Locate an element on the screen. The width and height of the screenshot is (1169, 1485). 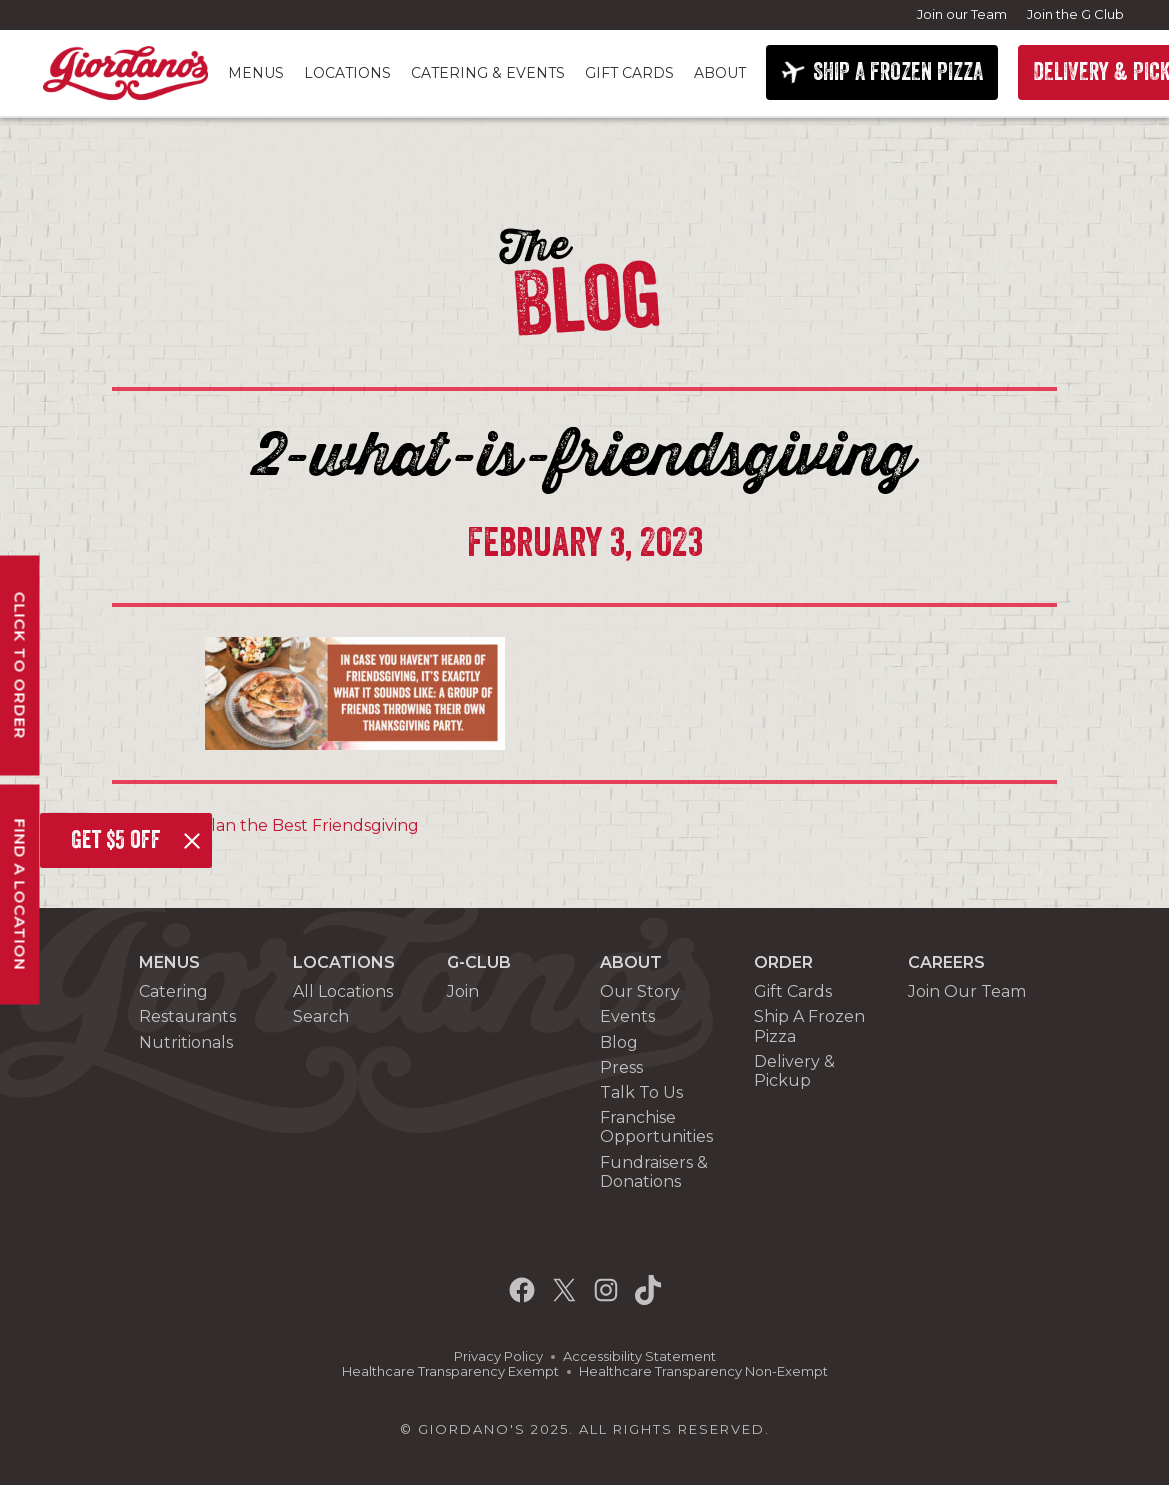
Join the G Club is located at coordinates (1075, 14).